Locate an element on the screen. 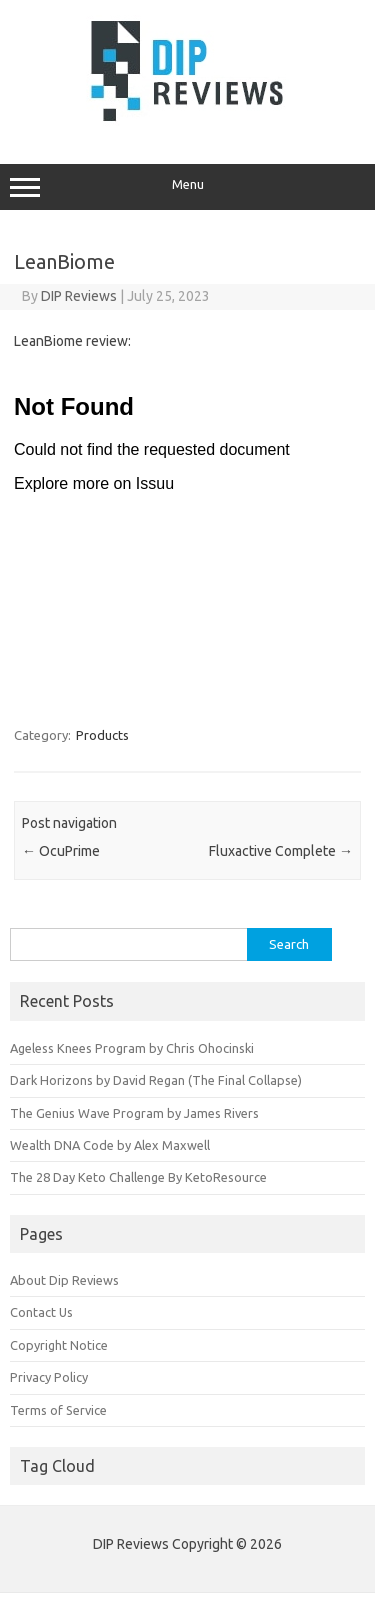  Menu is located at coordinates (187, 187).